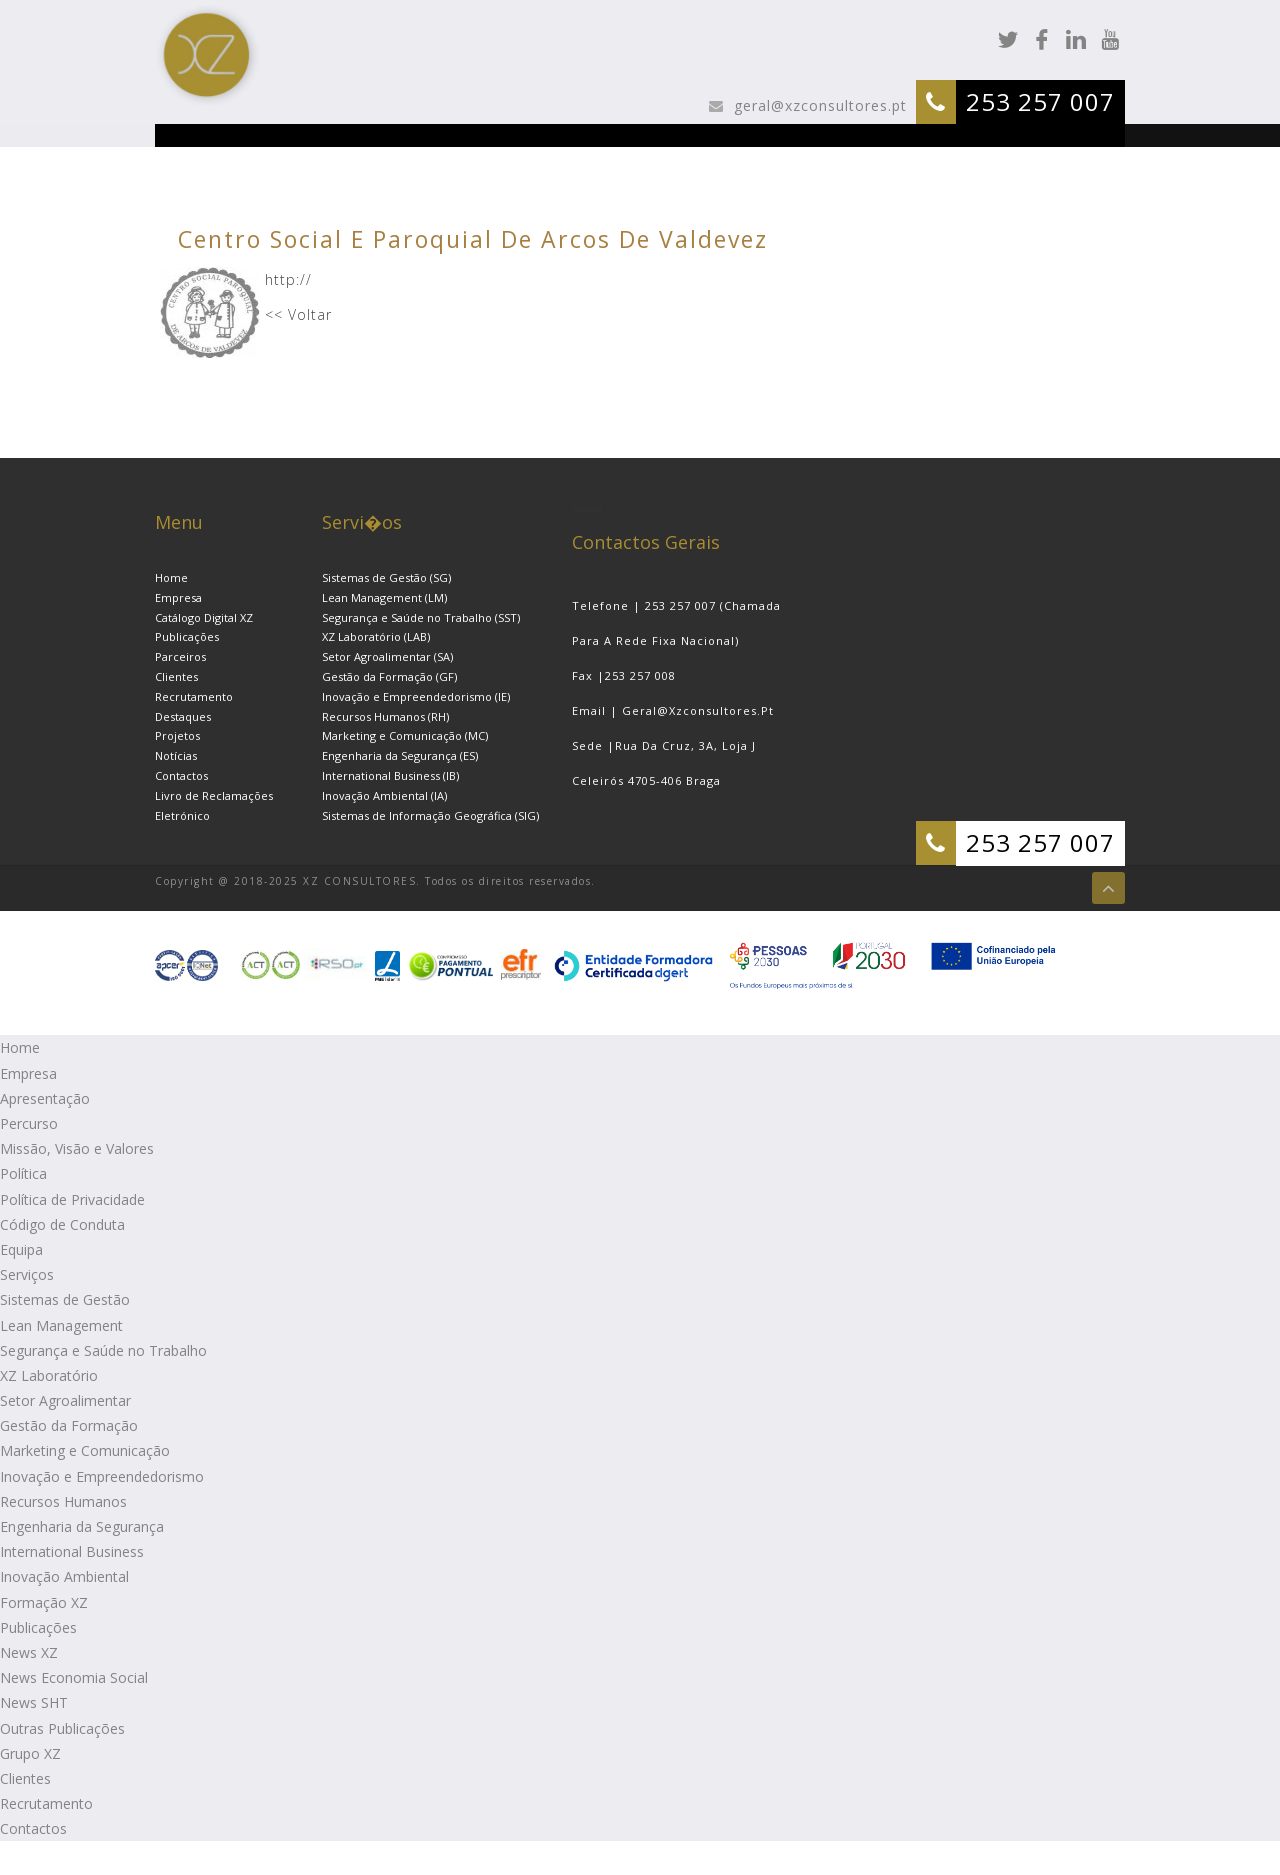  Describe the element at coordinates (72, 1551) in the screenshot. I see `International Business` at that location.